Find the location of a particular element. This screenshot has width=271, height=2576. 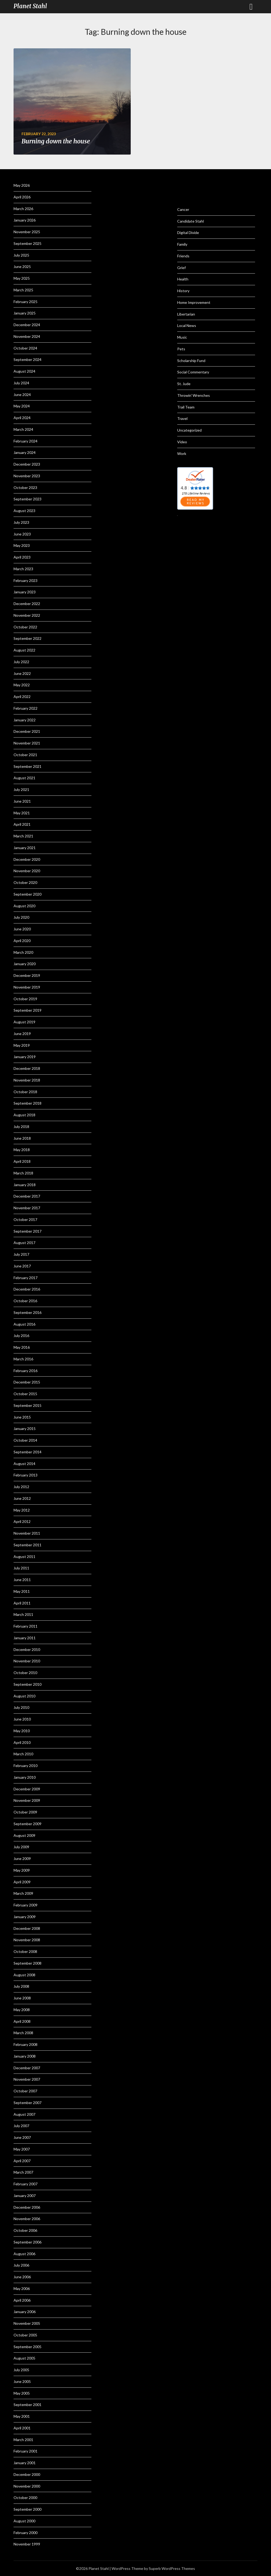

March 2026 is located at coordinates (23, 208).